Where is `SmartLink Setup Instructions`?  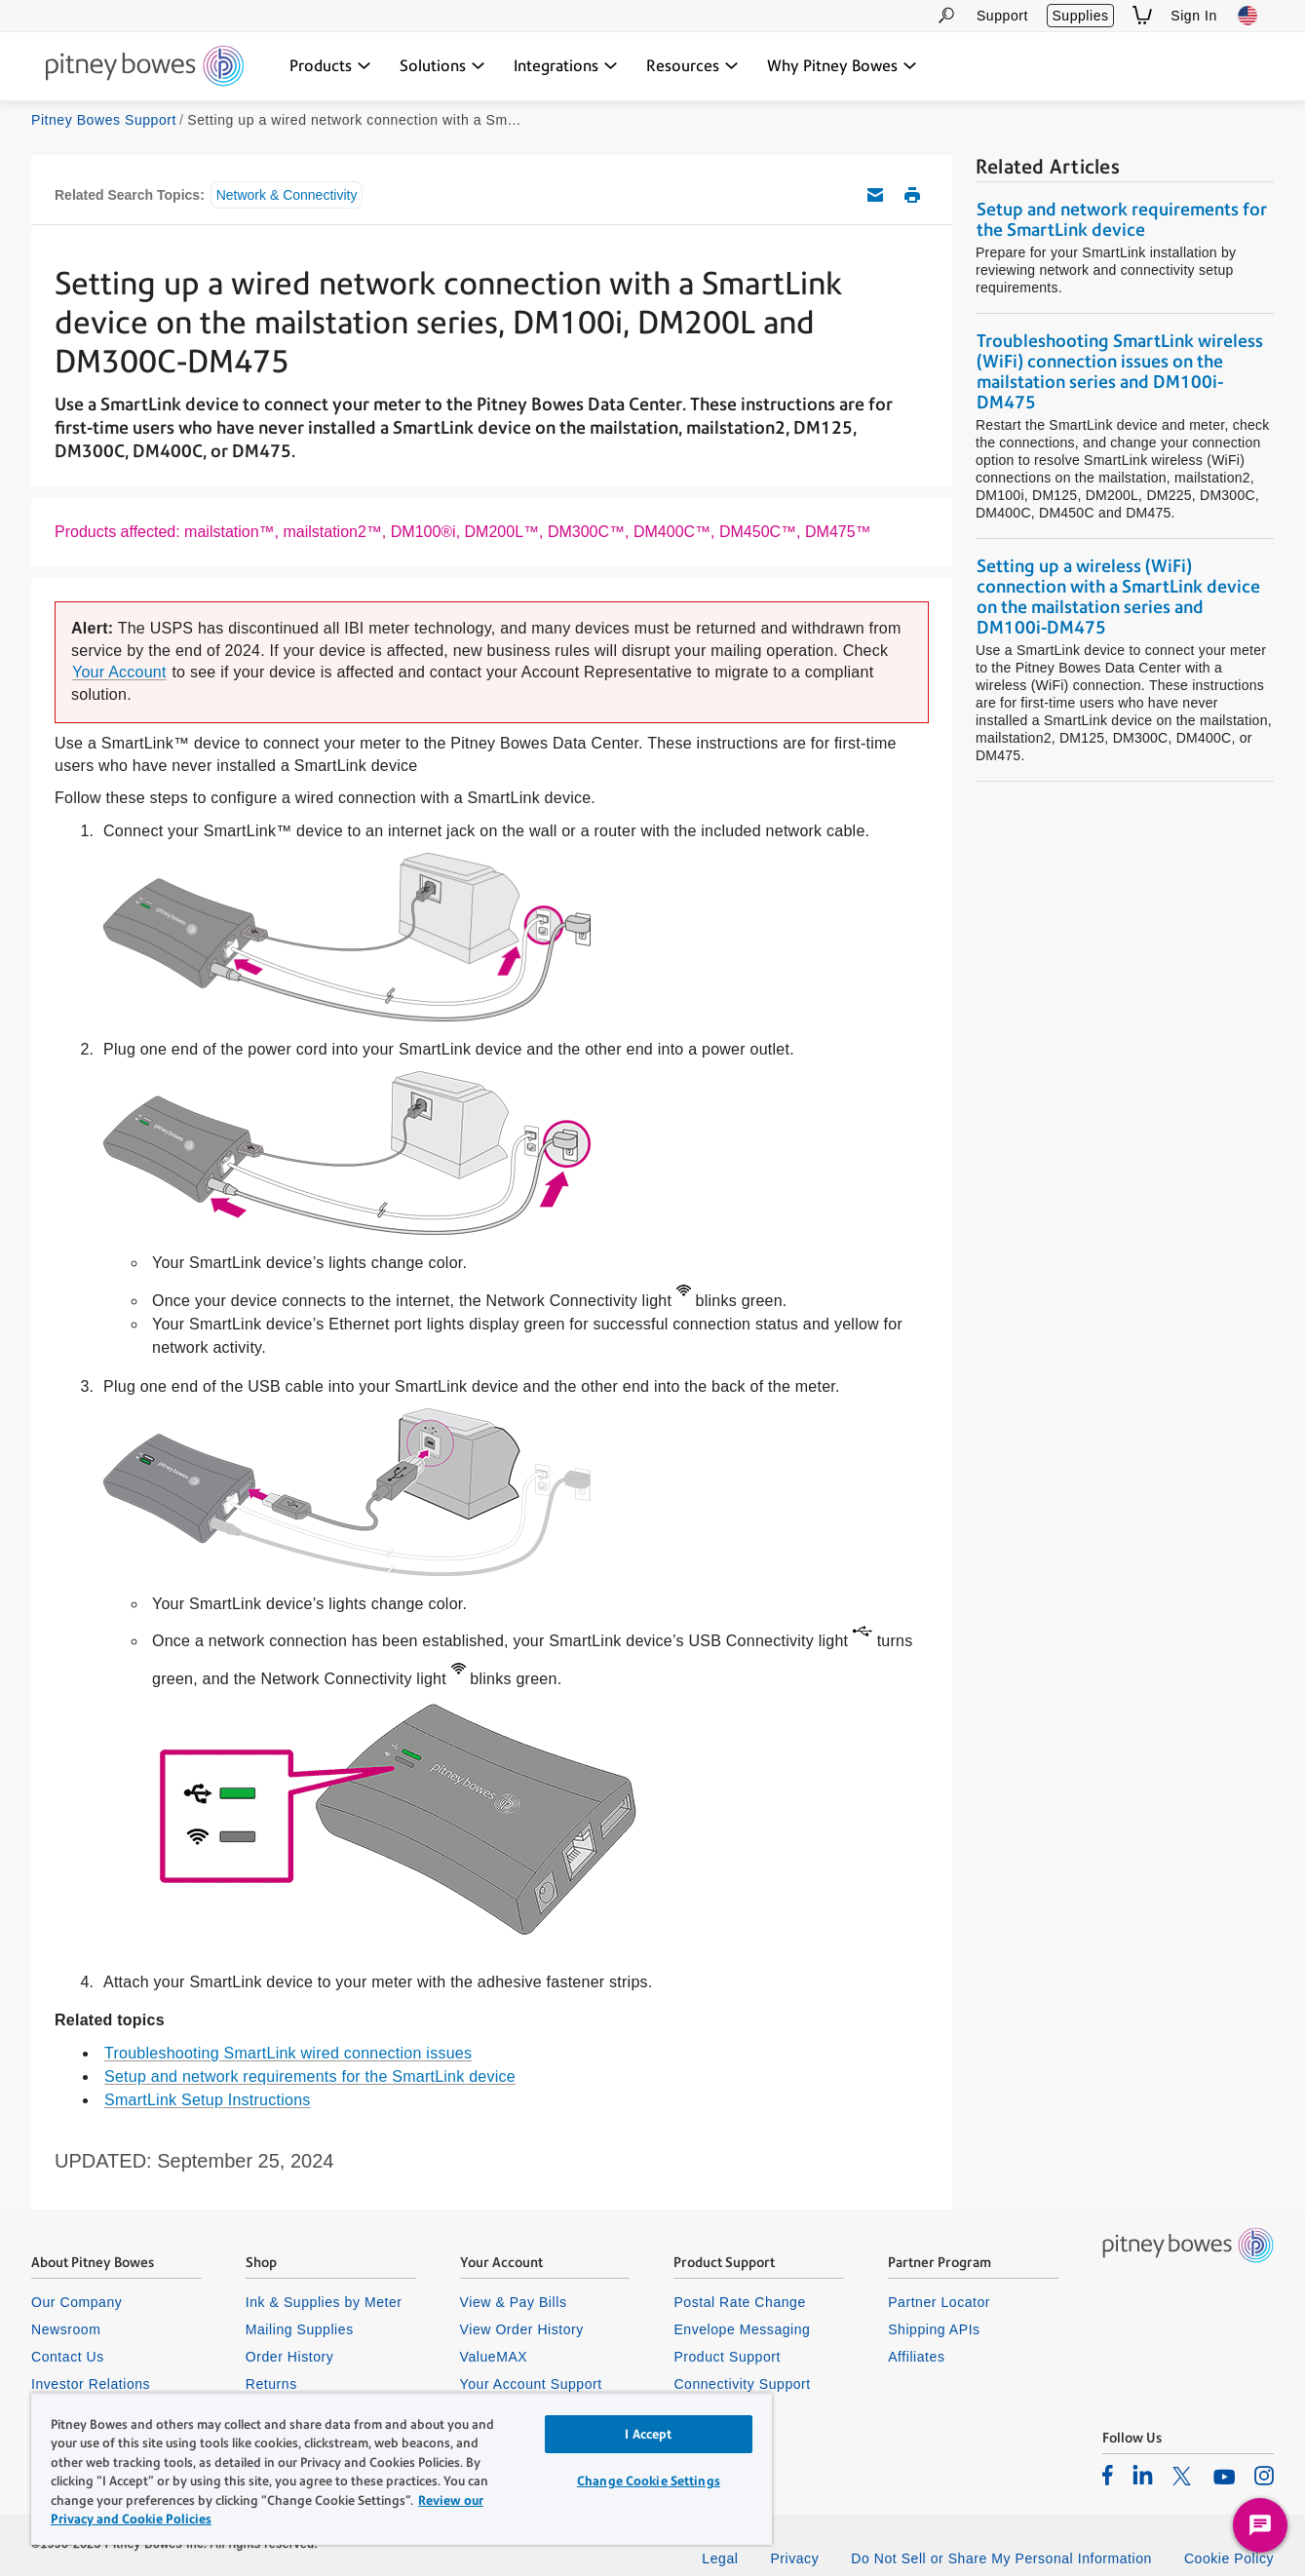 SmartLink Setup Instructions is located at coordinates (207, 2100).